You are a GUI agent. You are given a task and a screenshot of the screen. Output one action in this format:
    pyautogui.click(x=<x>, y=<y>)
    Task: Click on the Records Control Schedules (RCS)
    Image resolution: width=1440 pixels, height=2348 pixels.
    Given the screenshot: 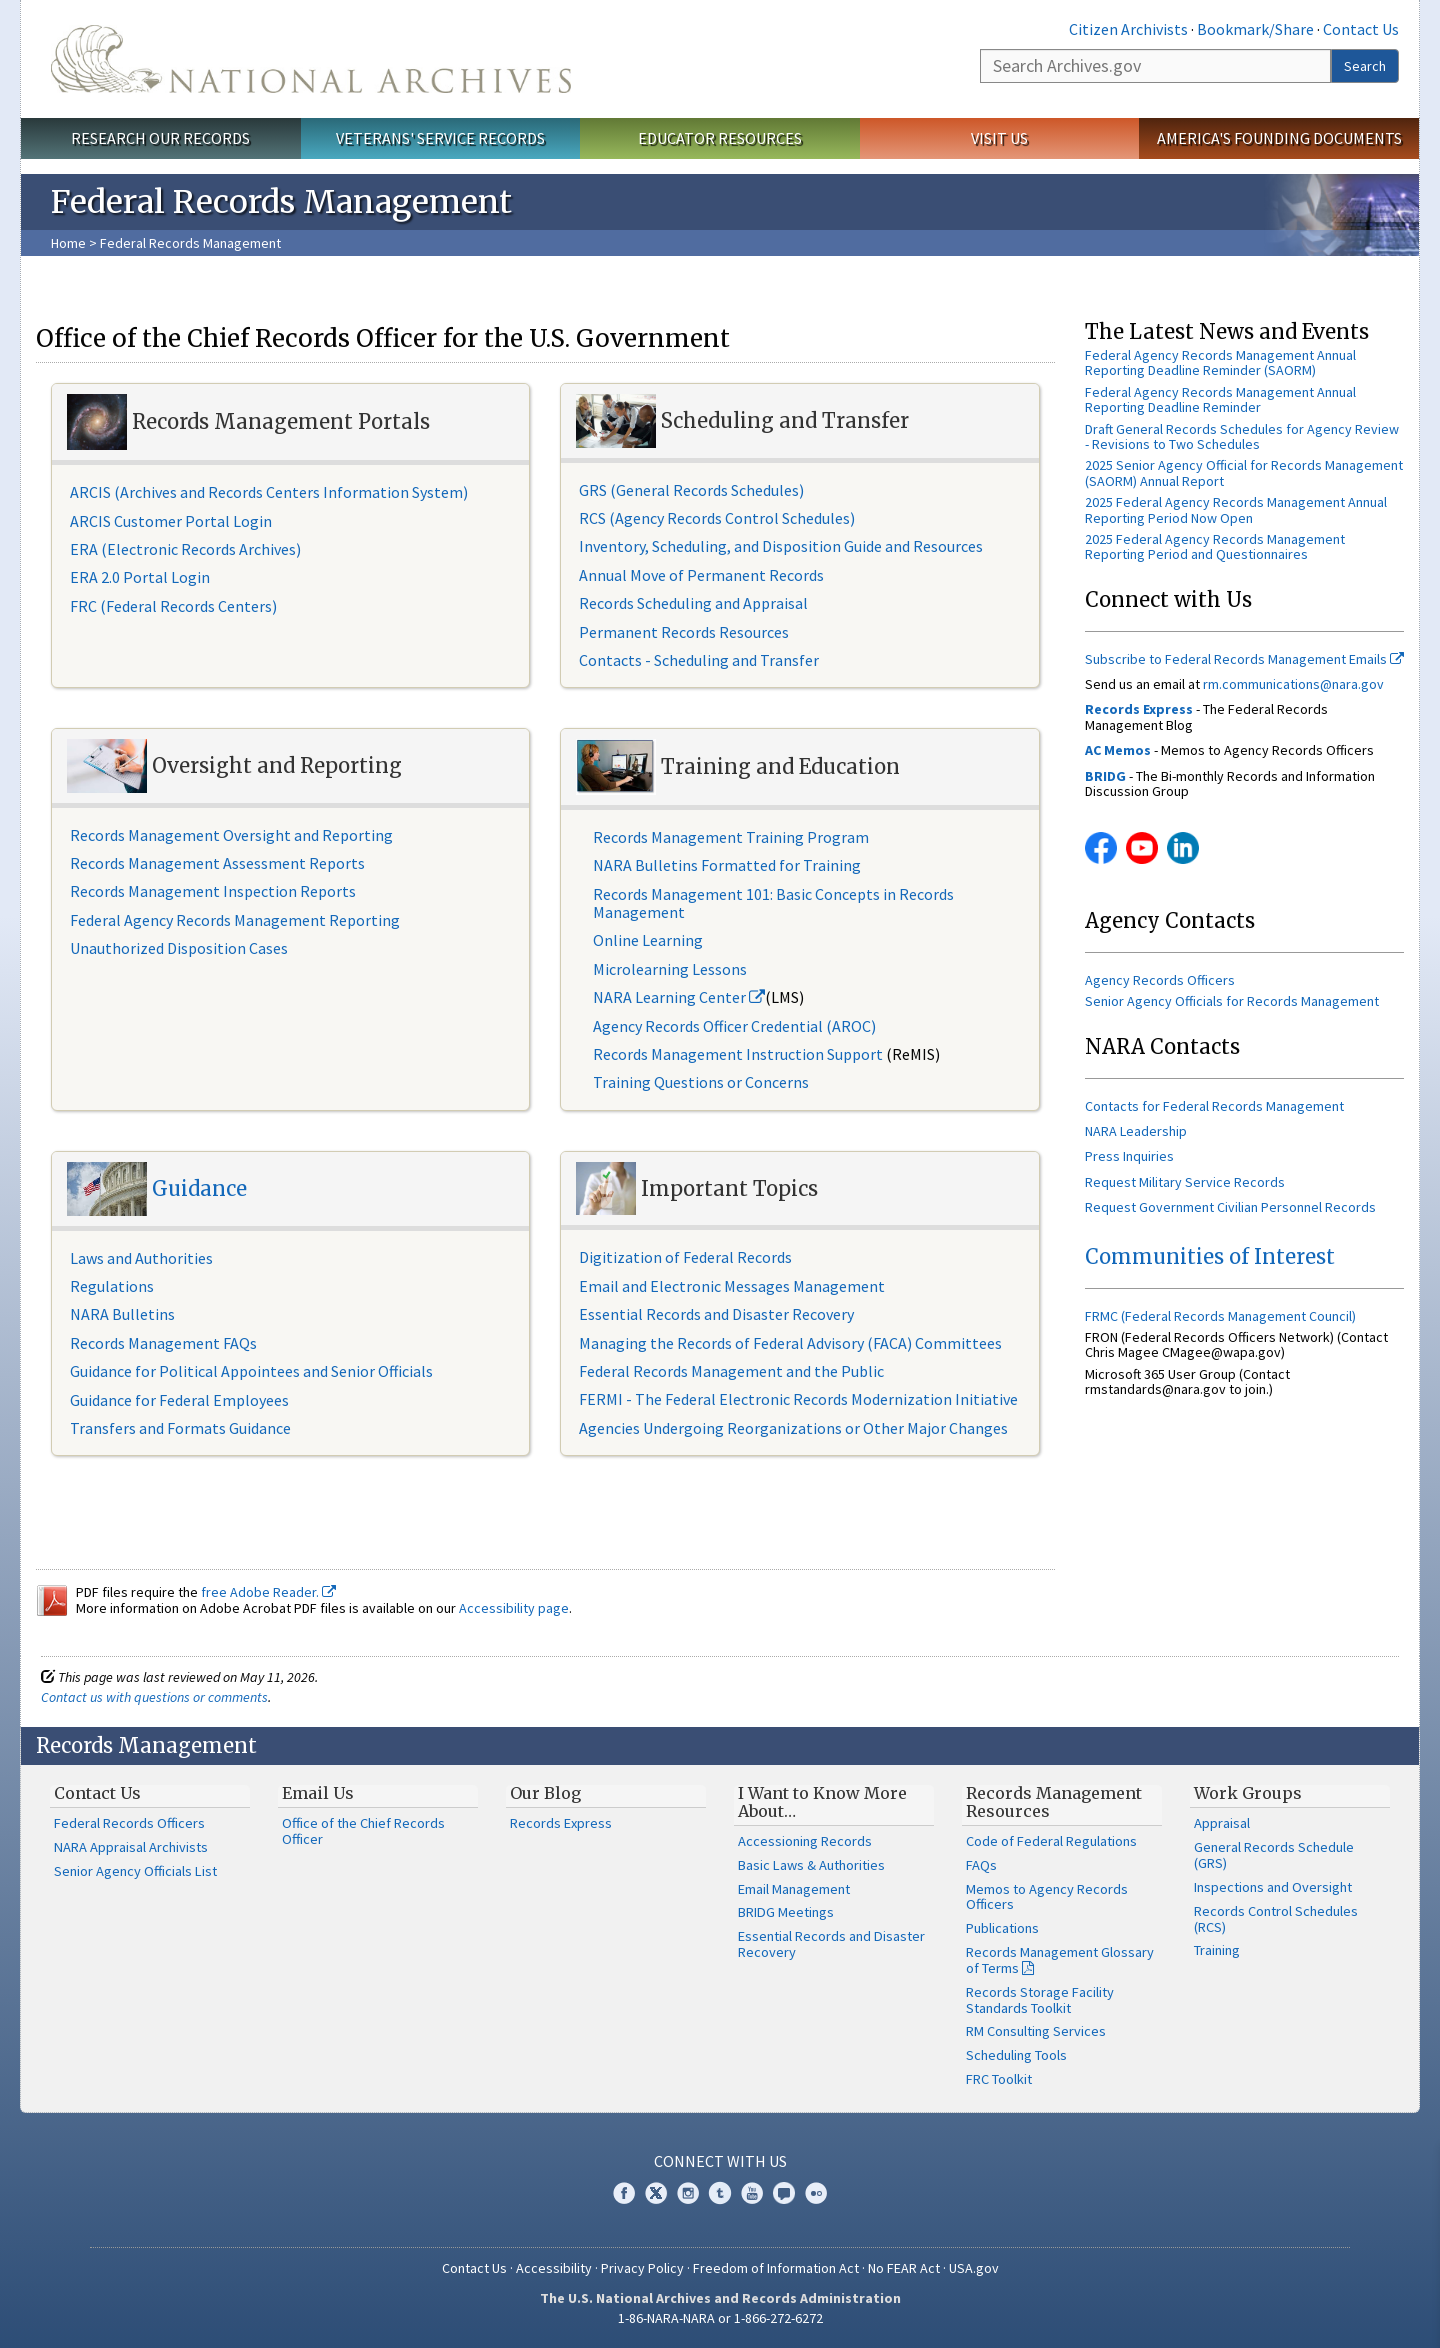 What is the action you would take?
    pyautogui.click(x=1276, y=1919)
    